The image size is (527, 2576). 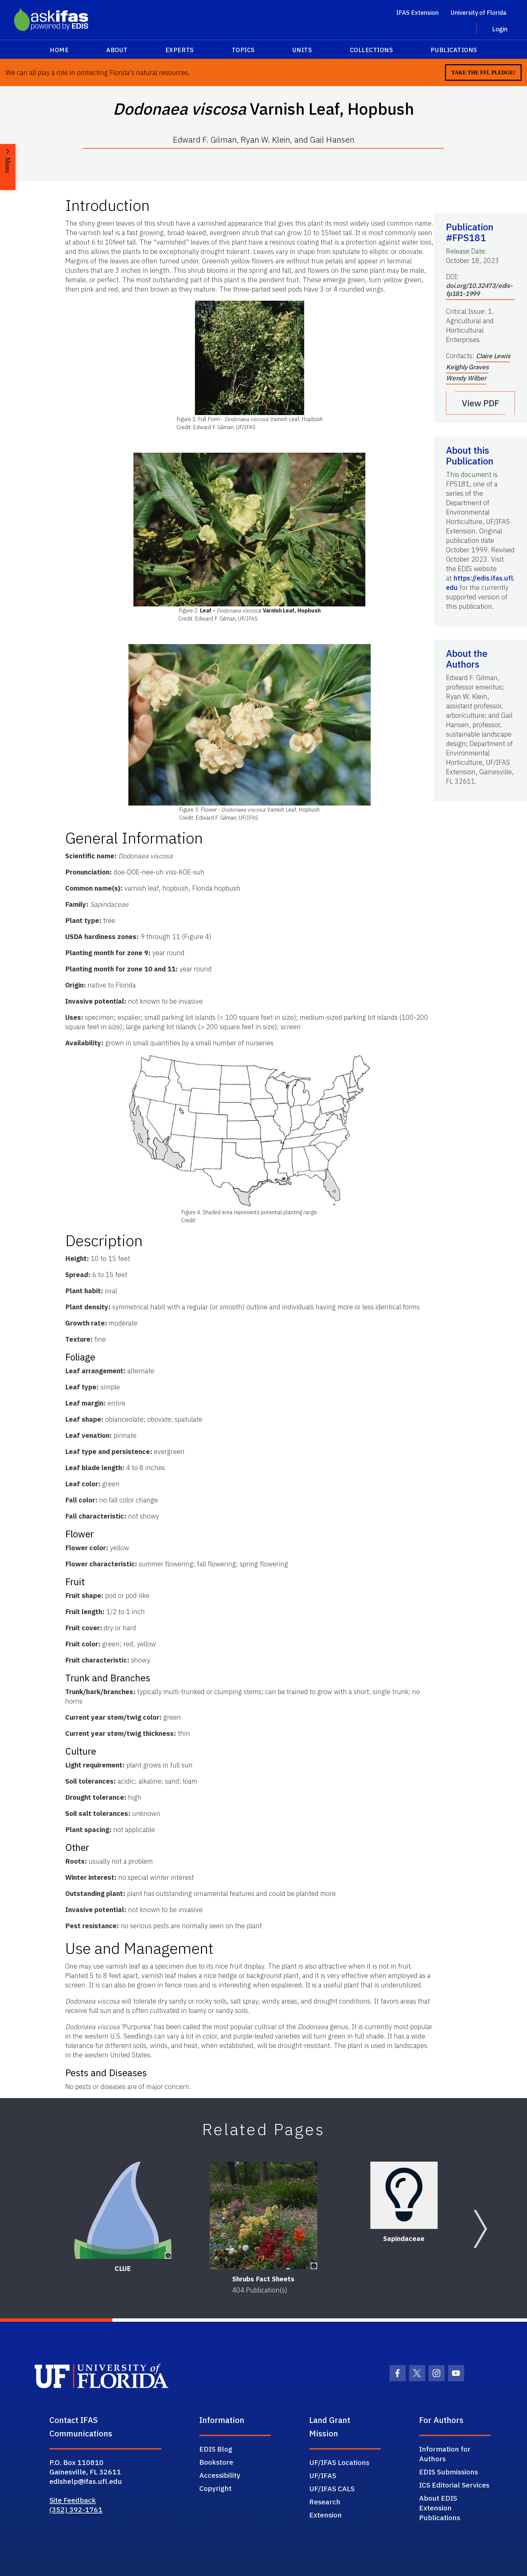 I want to click on About, so click(x=117, y=50).